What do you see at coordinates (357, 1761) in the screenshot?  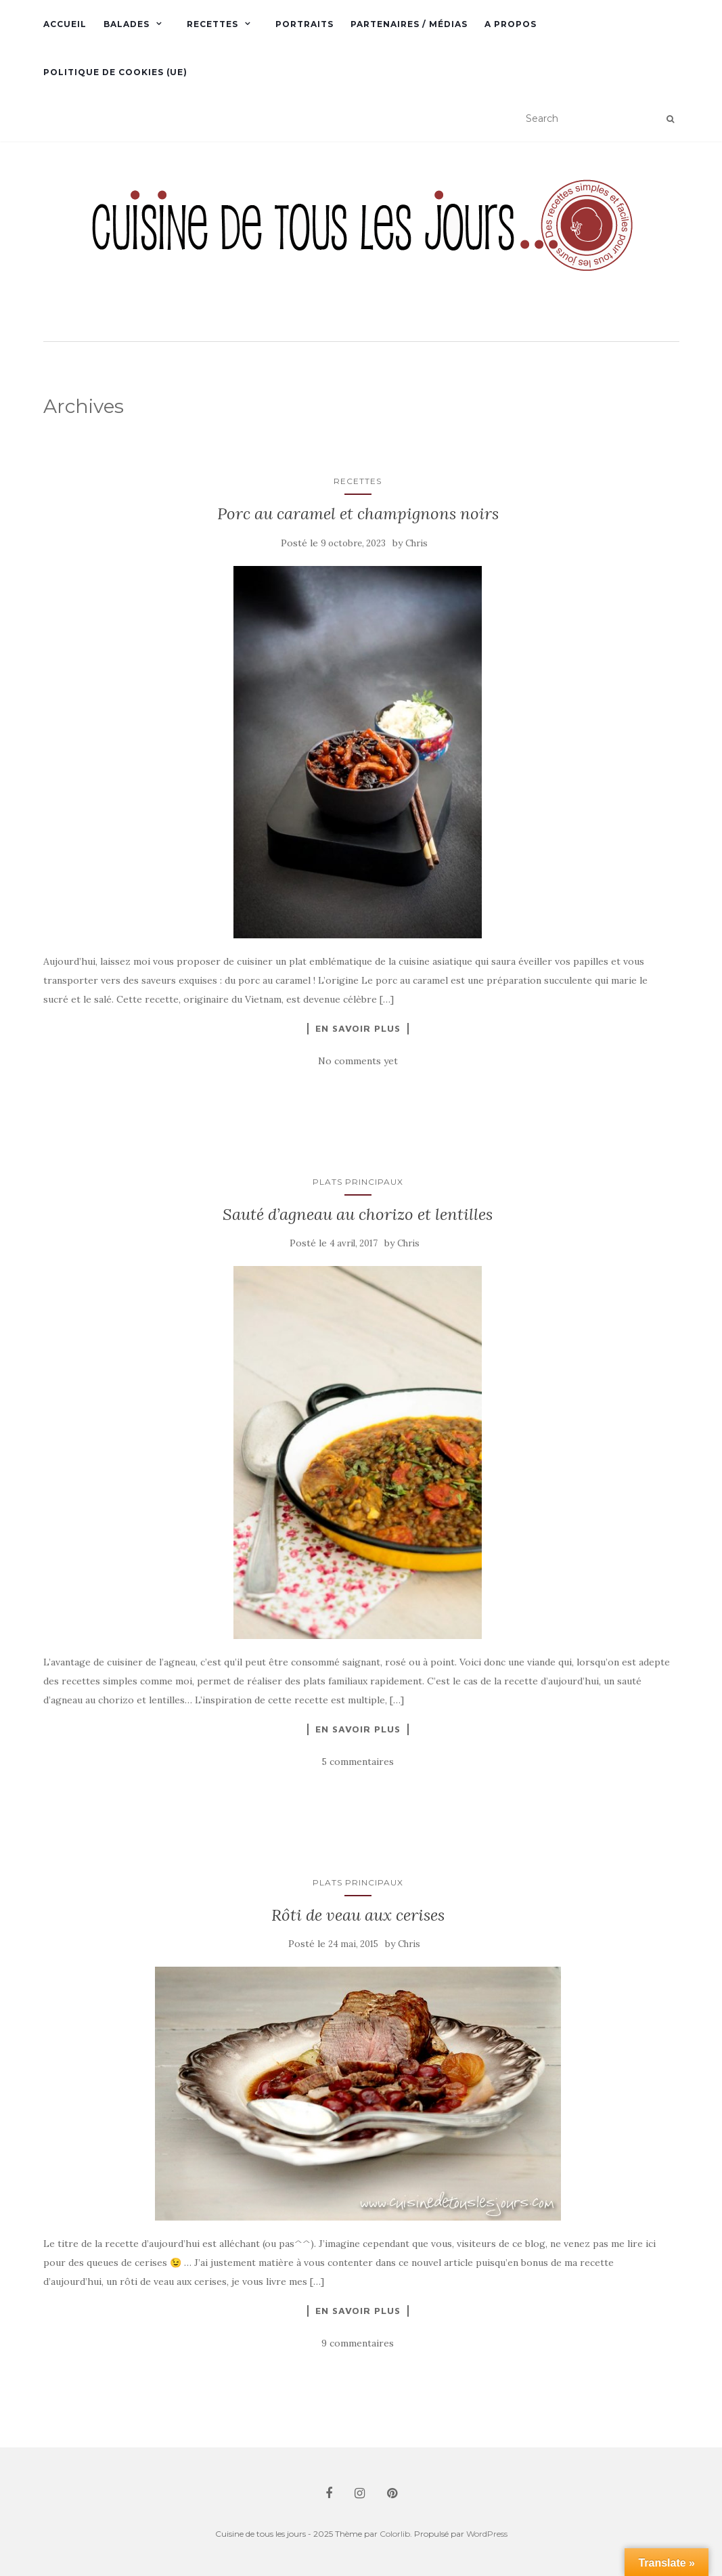 I see `5 commentaires` at bounding box center [357, 1761].